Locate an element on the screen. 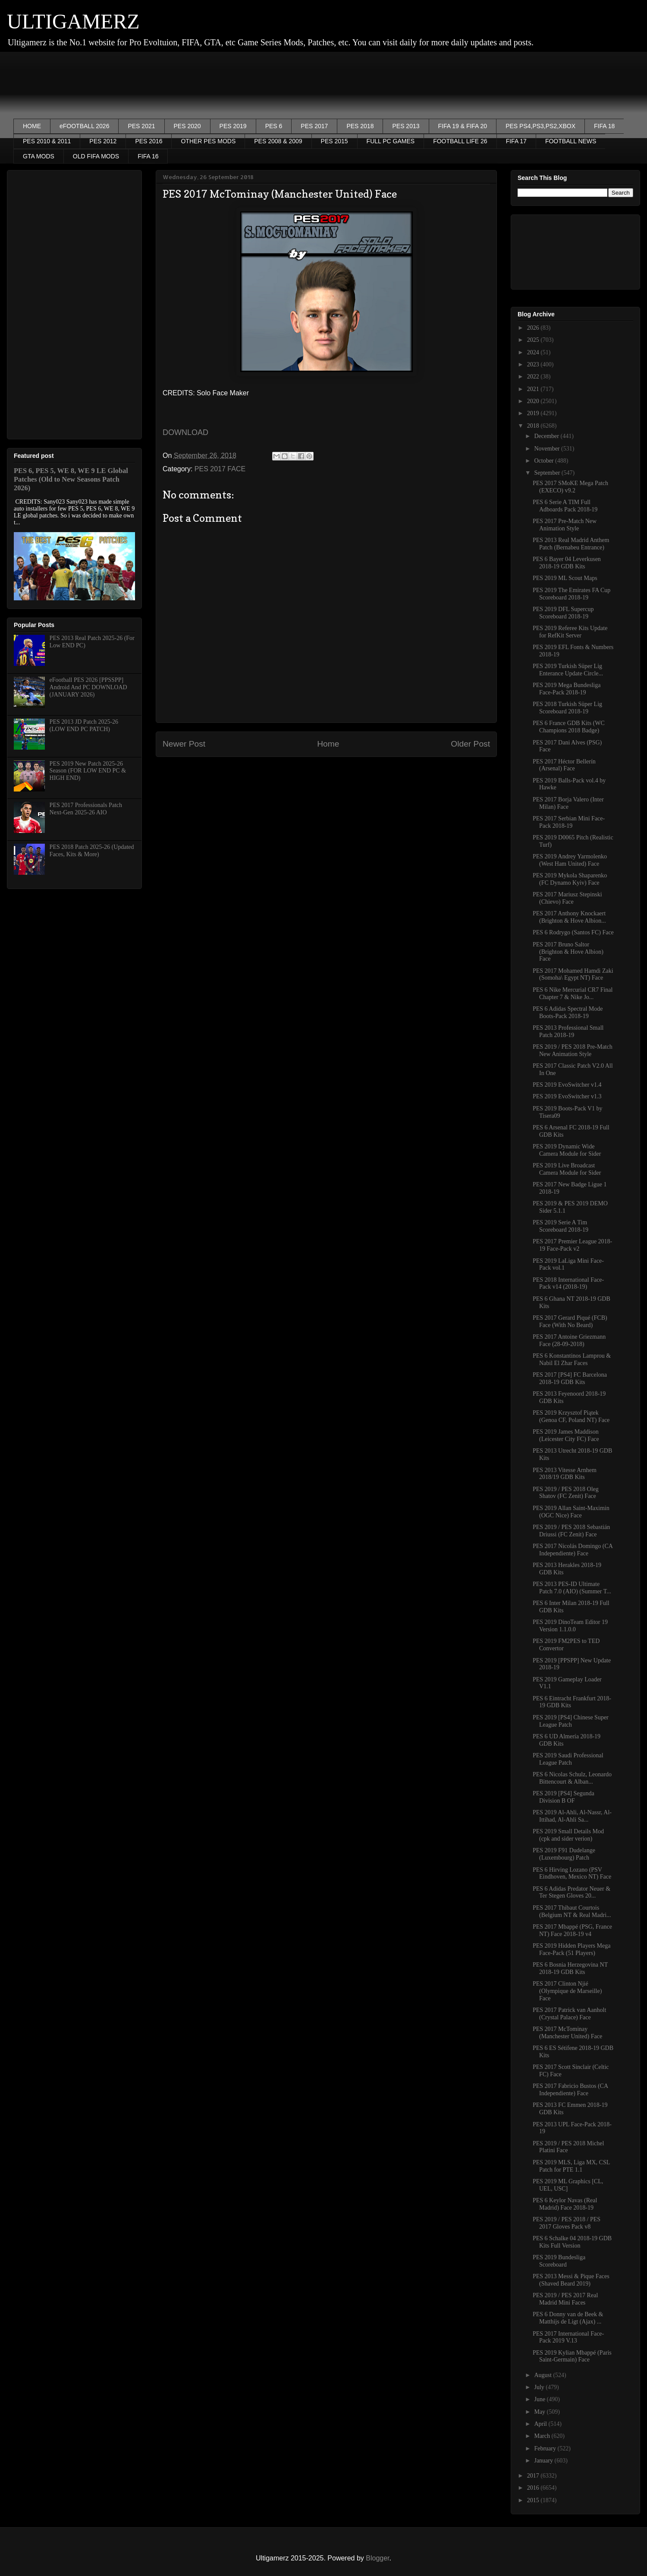  PES 2017 Héctor Bellerín (Arsenal) Face is located at coordinates (564, 765).